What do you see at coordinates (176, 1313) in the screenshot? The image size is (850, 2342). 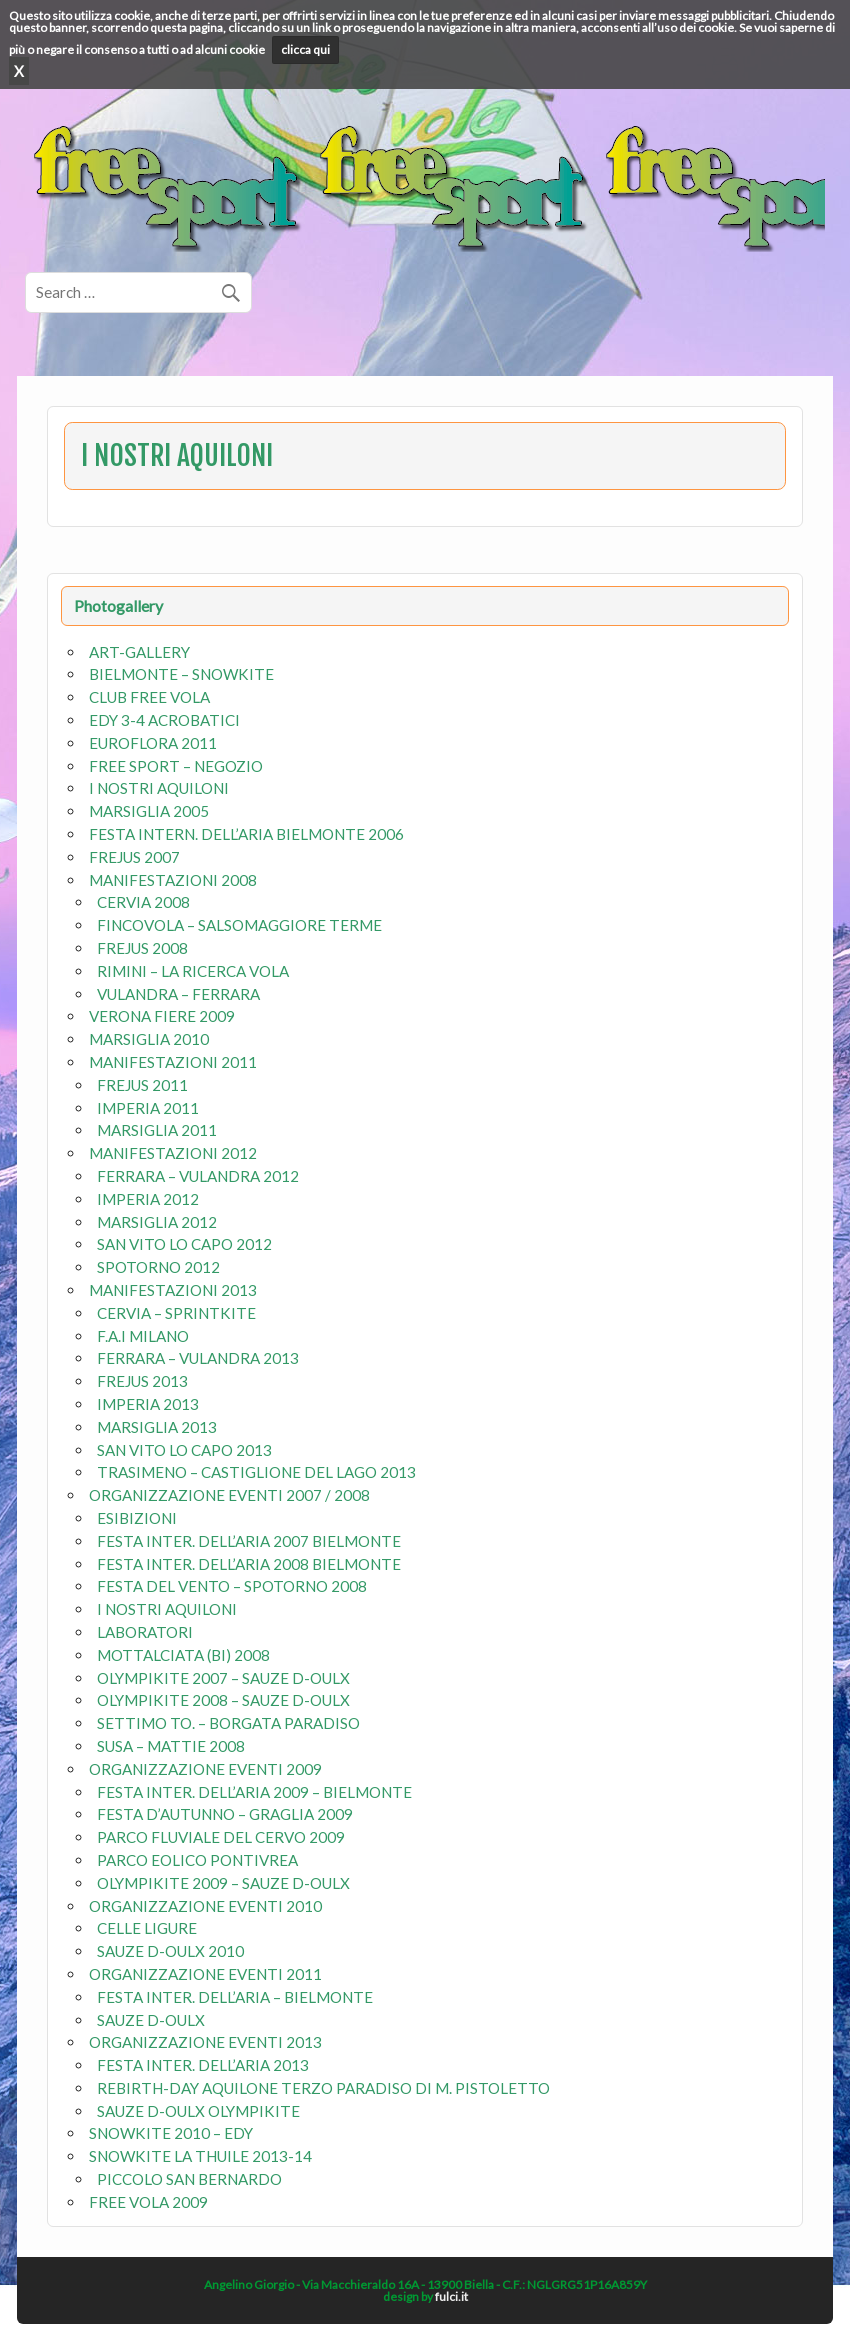 I see `CERVIA – SPRINTKITE` at bounding box center [176, 1313].